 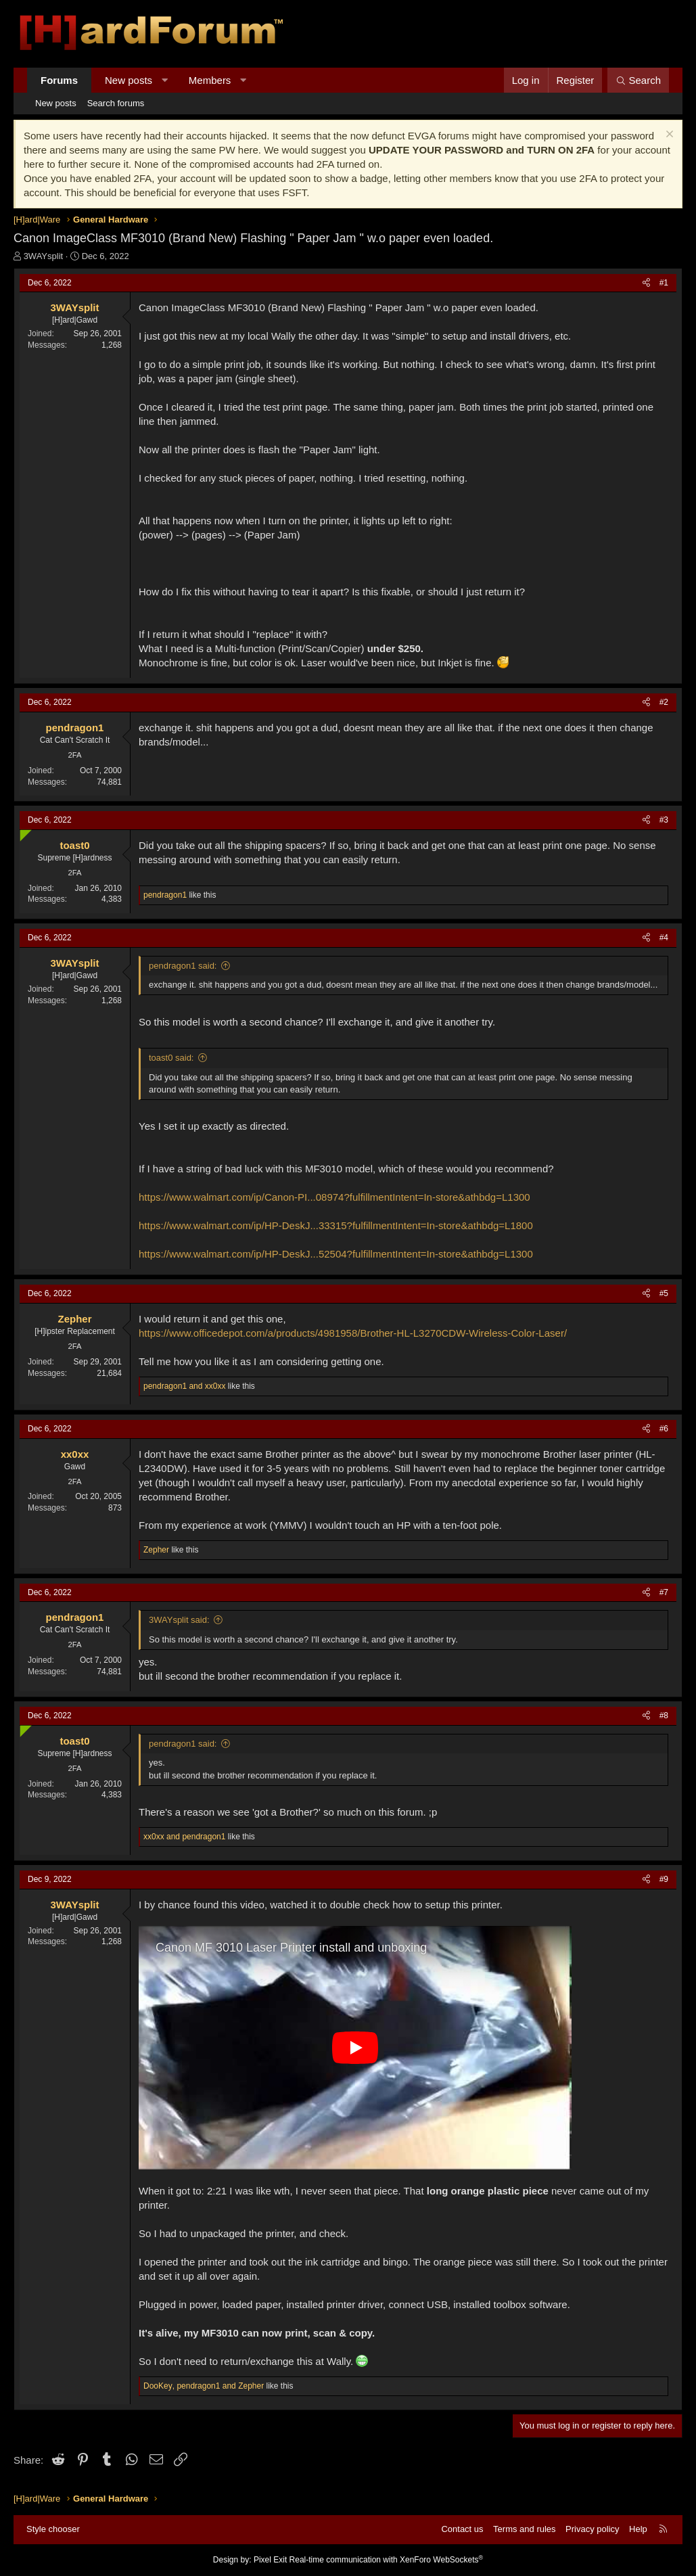 I want to click on Style chooser [Style: Hard Forum - Dark], so click(x=53, y=2529).